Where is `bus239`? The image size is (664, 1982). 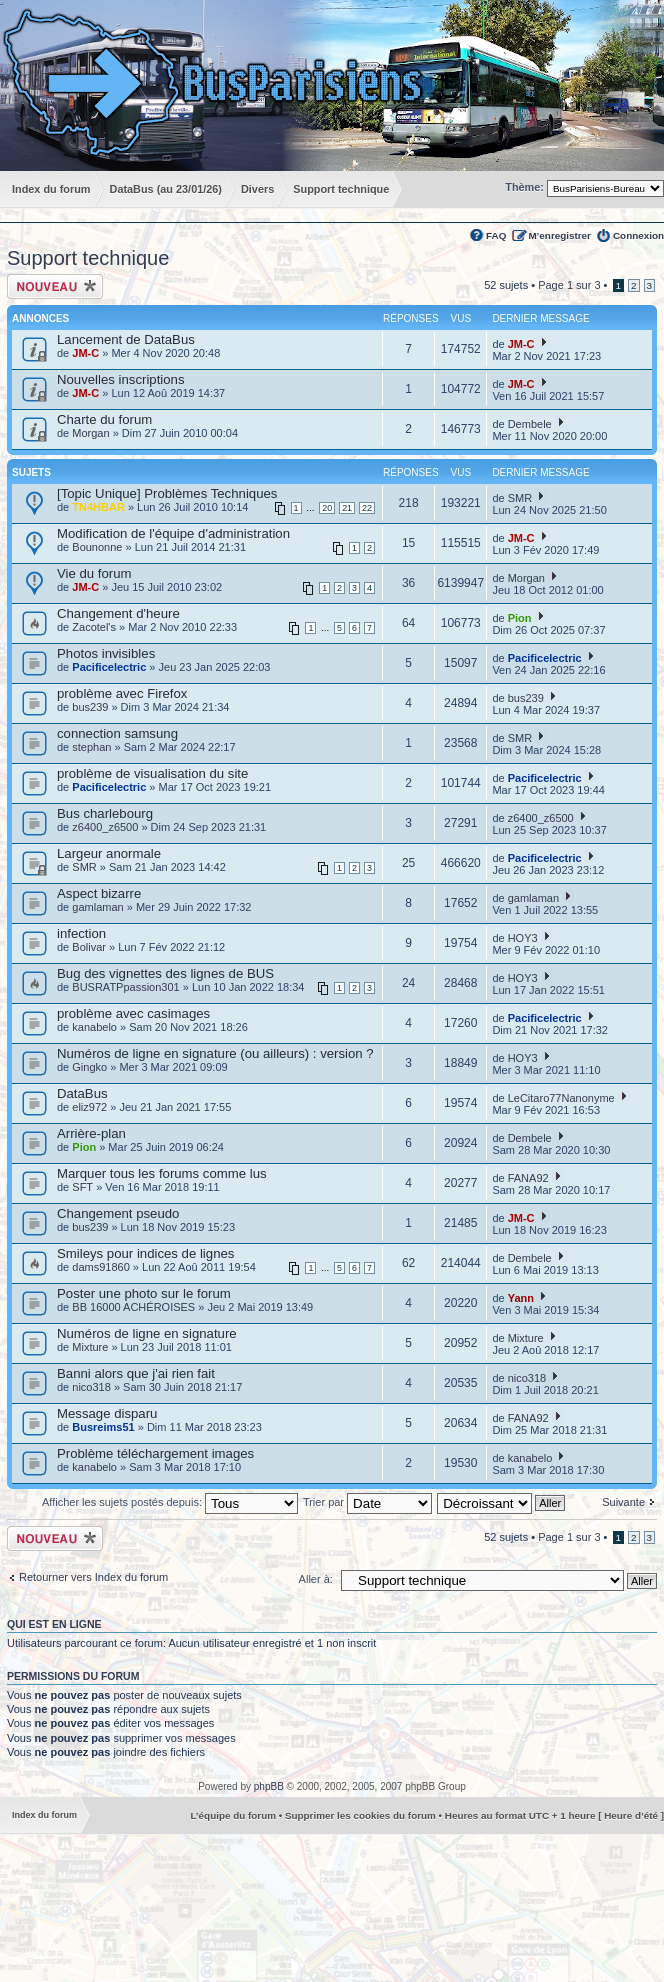 bus239 is located at coordinates (90, 707).